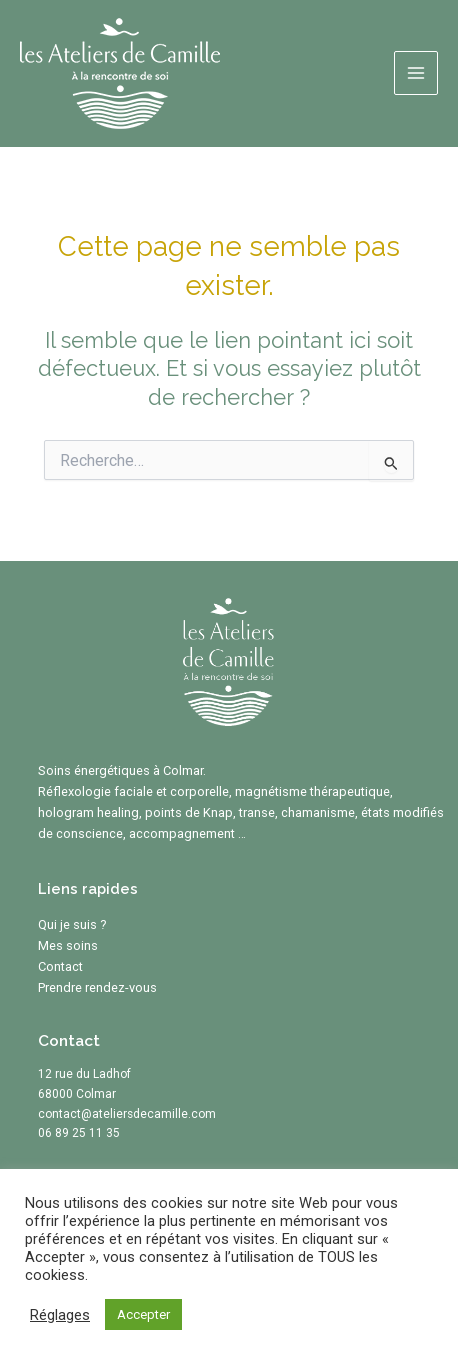  Describe the element at coordinates (60, 966) in the screenshot. I see `Contact` at that location.